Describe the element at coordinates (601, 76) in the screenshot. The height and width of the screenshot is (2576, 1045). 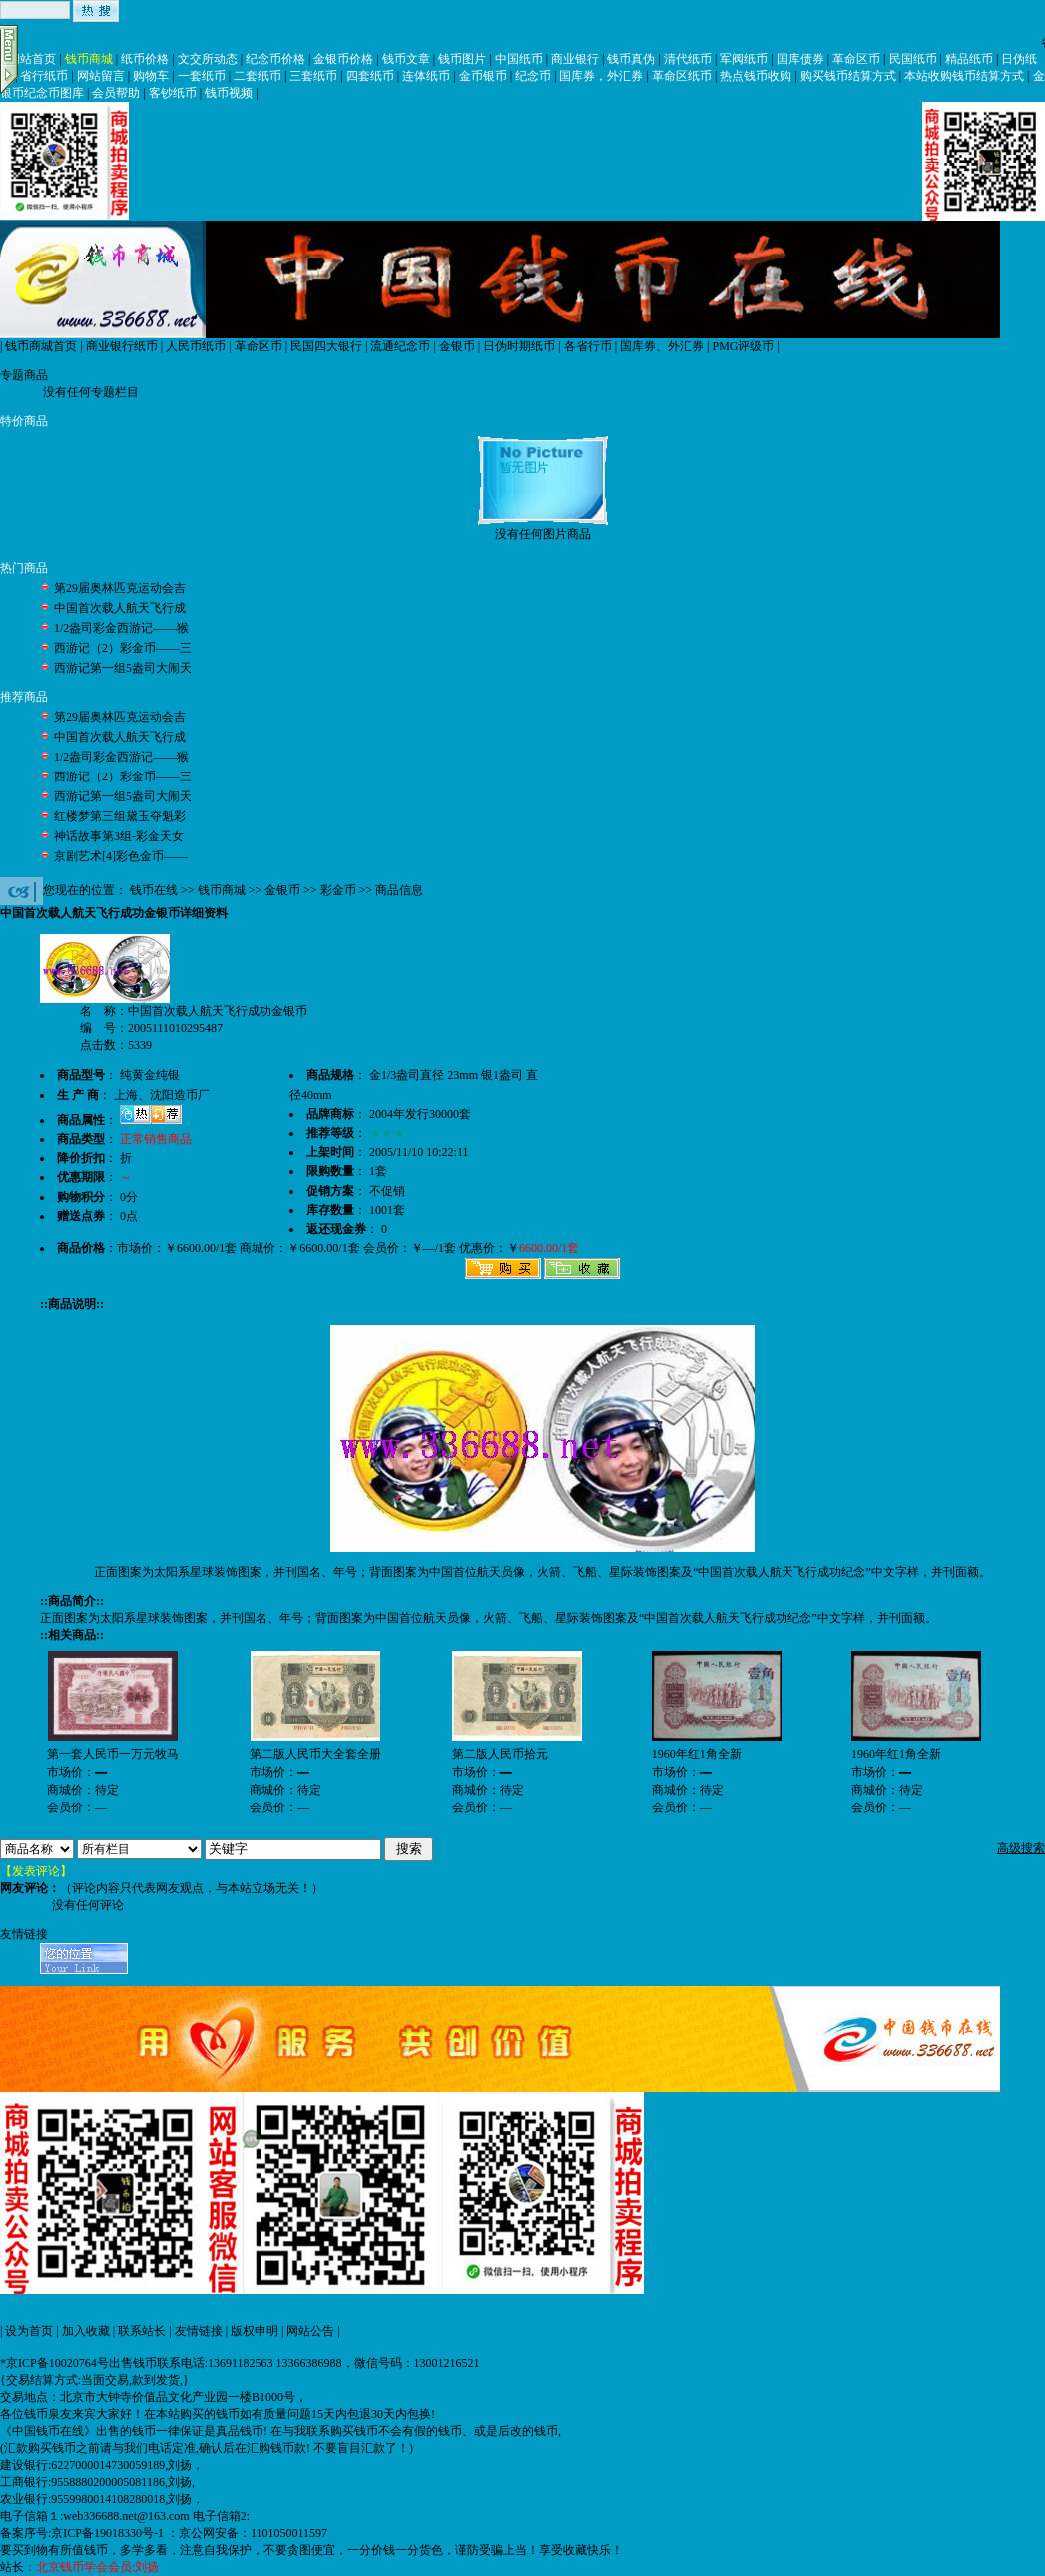
I see `国库券，外汇券` at that location.